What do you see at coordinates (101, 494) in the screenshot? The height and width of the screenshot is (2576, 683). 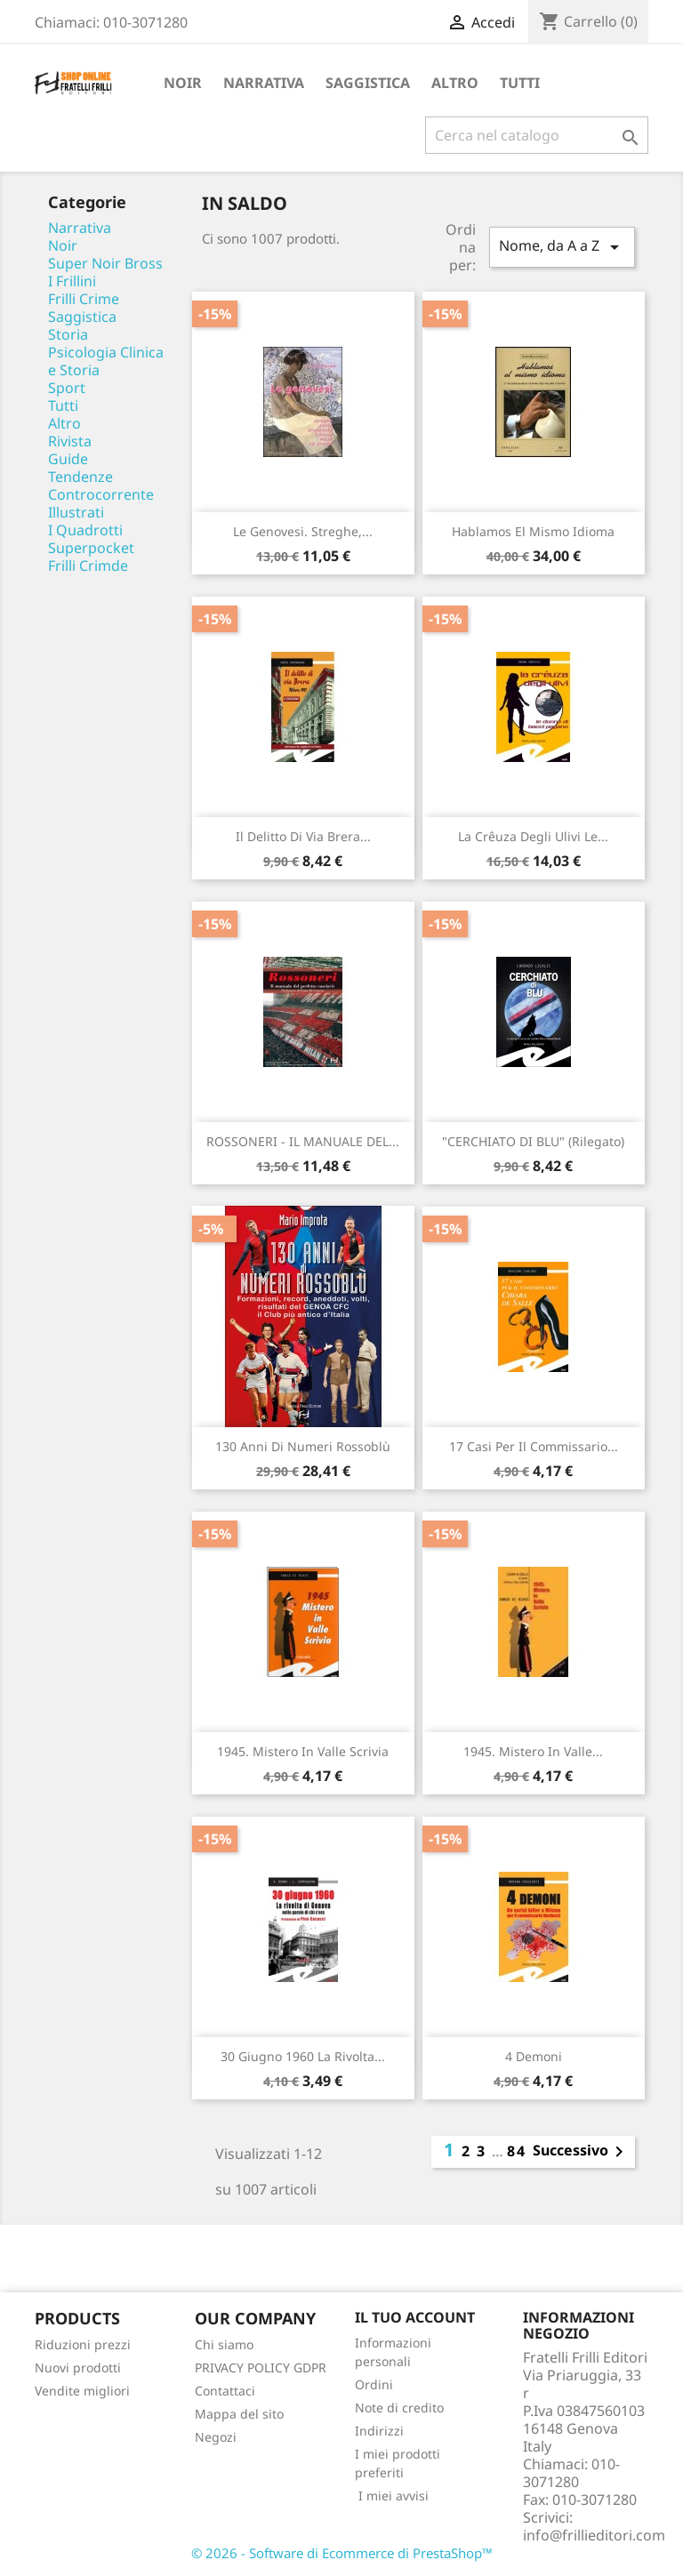 I see `Controcorrente` at bounding box center [101, 494].